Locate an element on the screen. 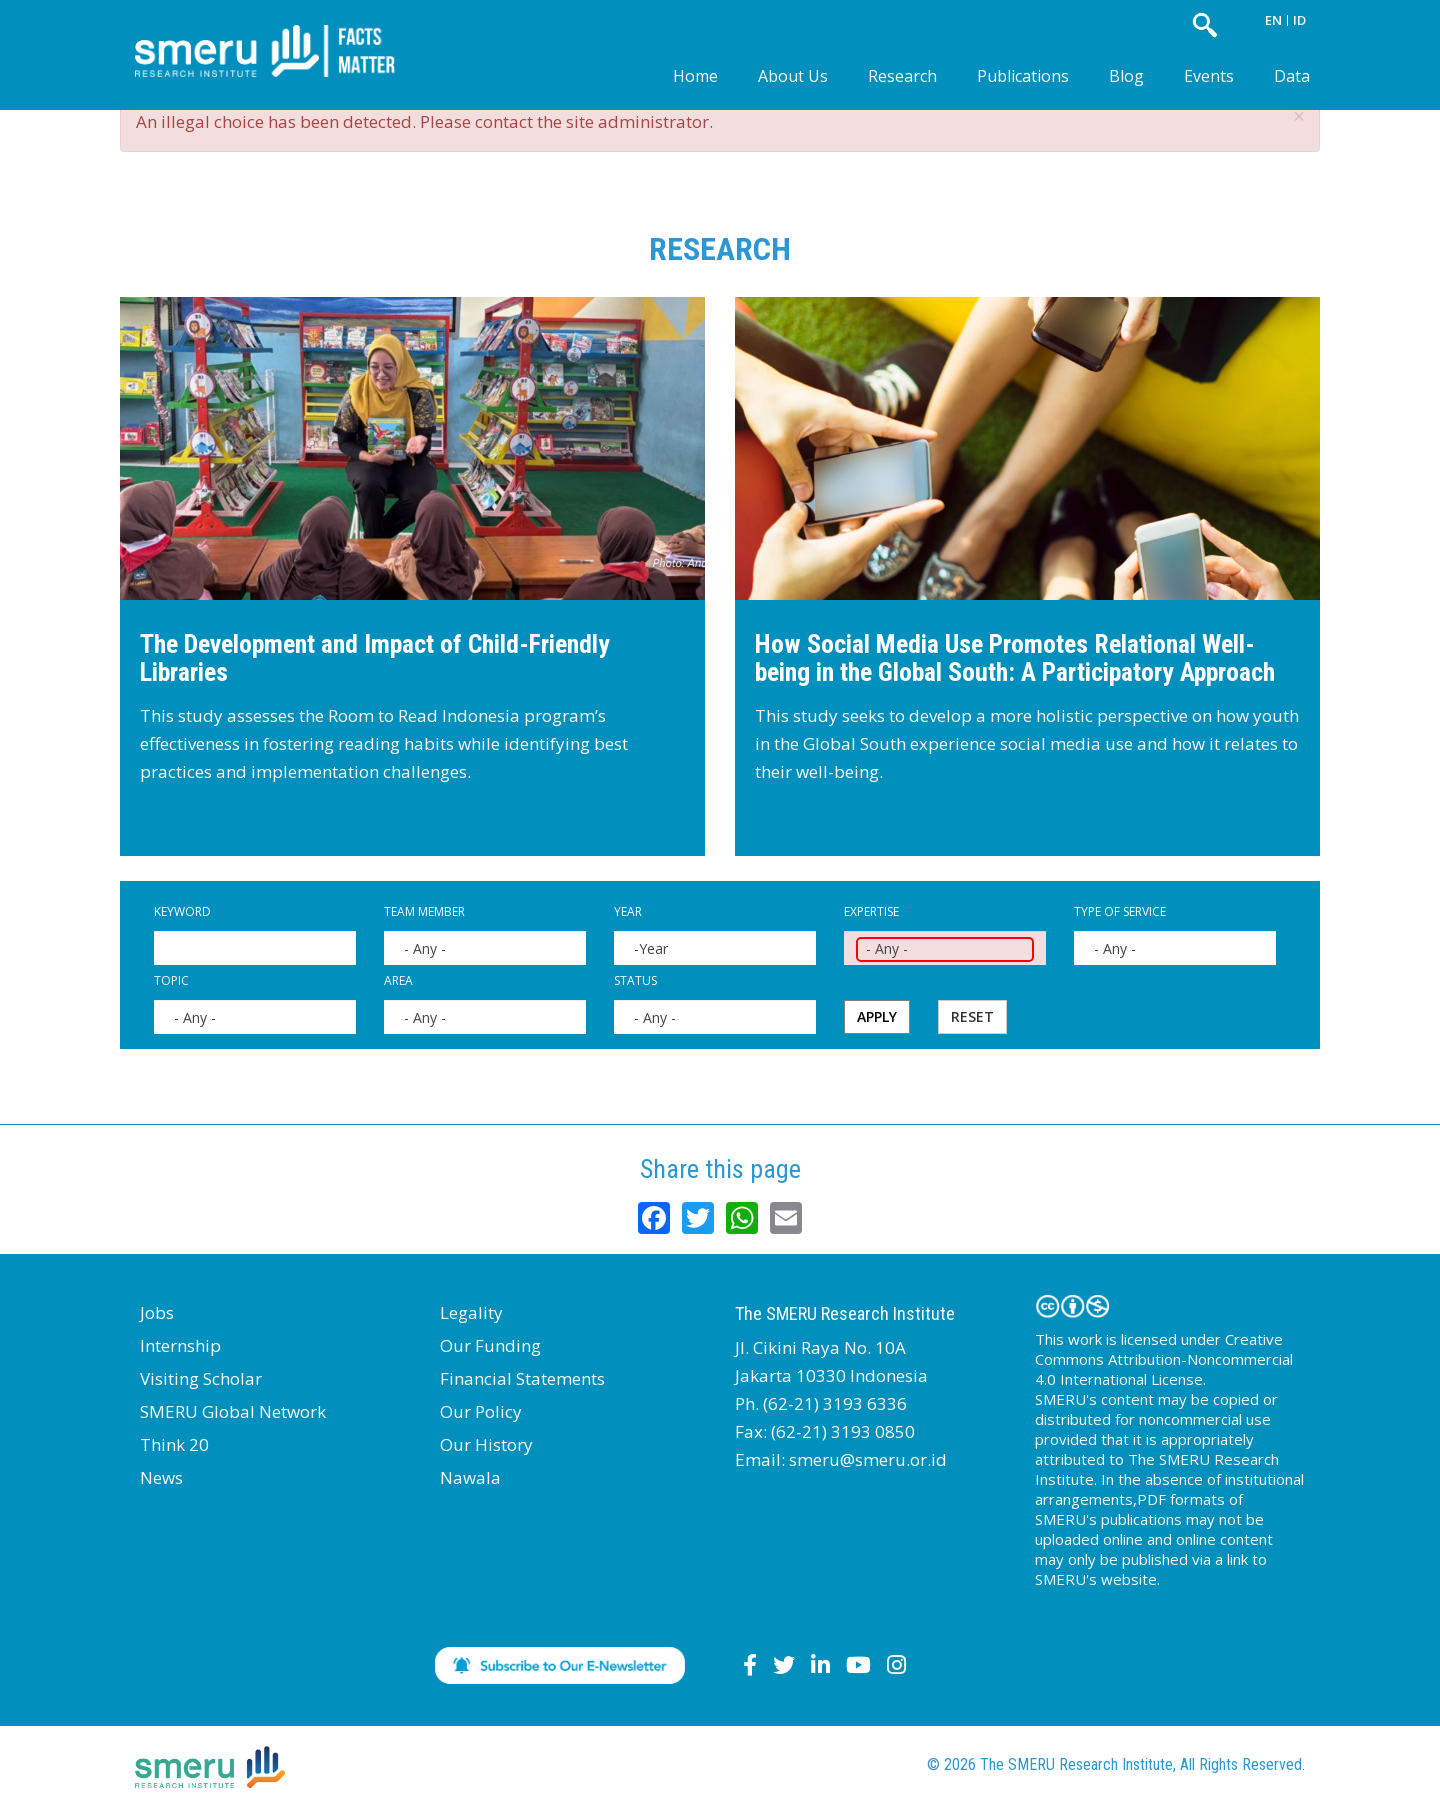  Apply is located at coordinates (877, 1016).